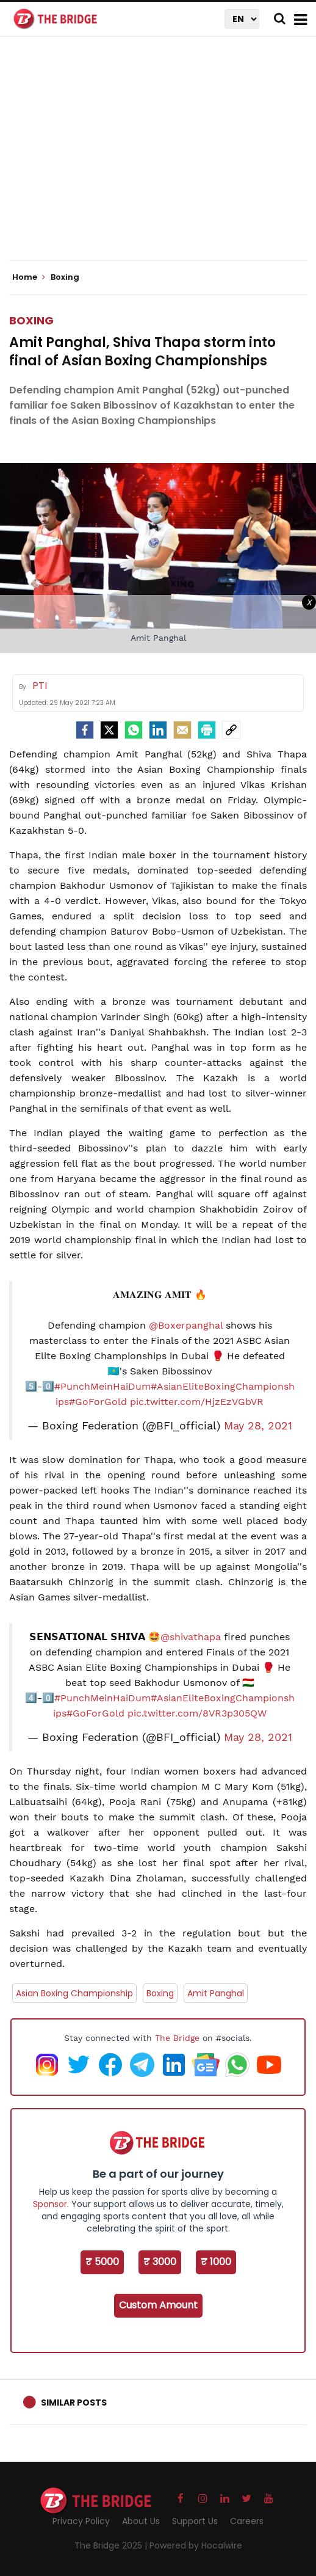  What do you see at coordinates (247, 2521) in the screenshot?
I see `Careers` at bounding box center [247, 2521].